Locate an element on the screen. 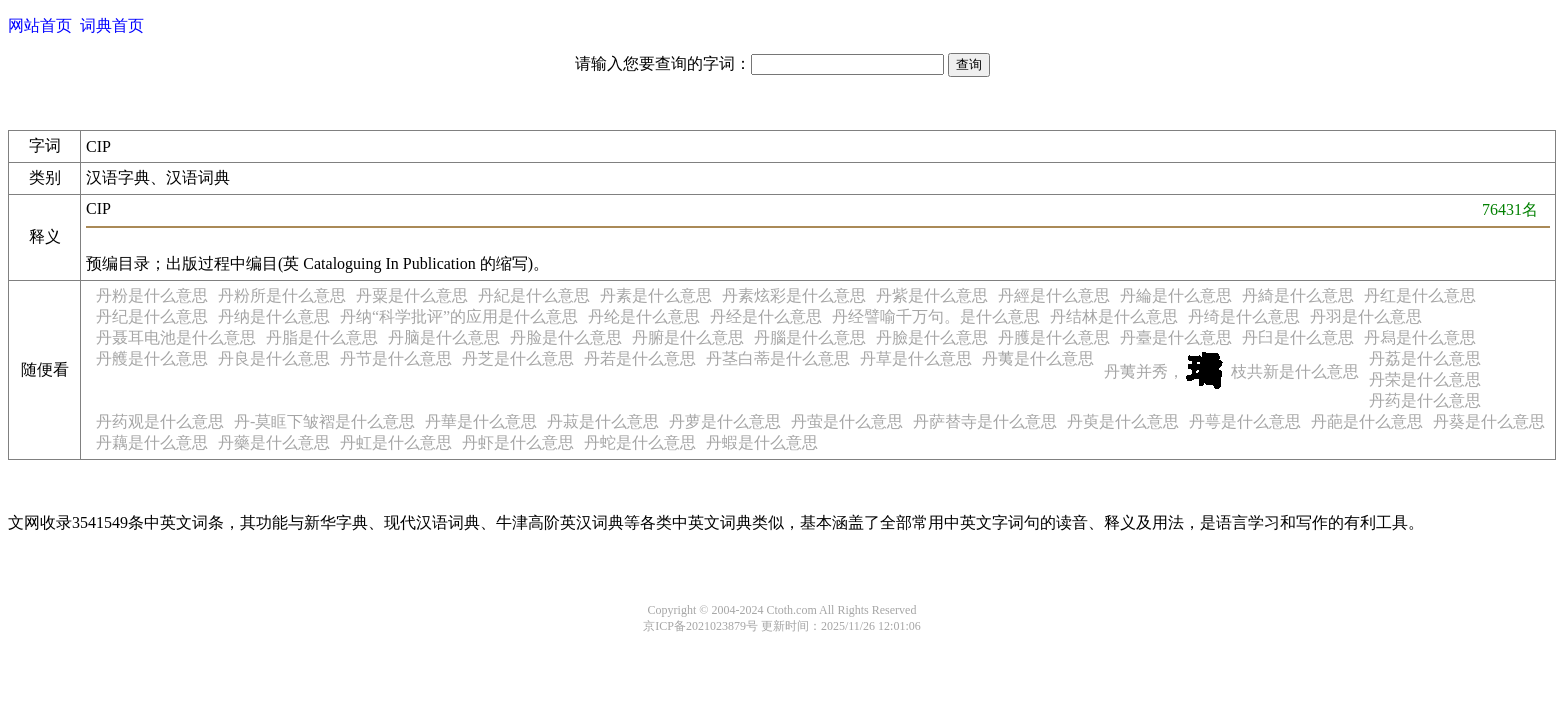 The width and height of the screenshot is (1564, 720). 丹腑是什么意思 is located at coordinates (688, 337).